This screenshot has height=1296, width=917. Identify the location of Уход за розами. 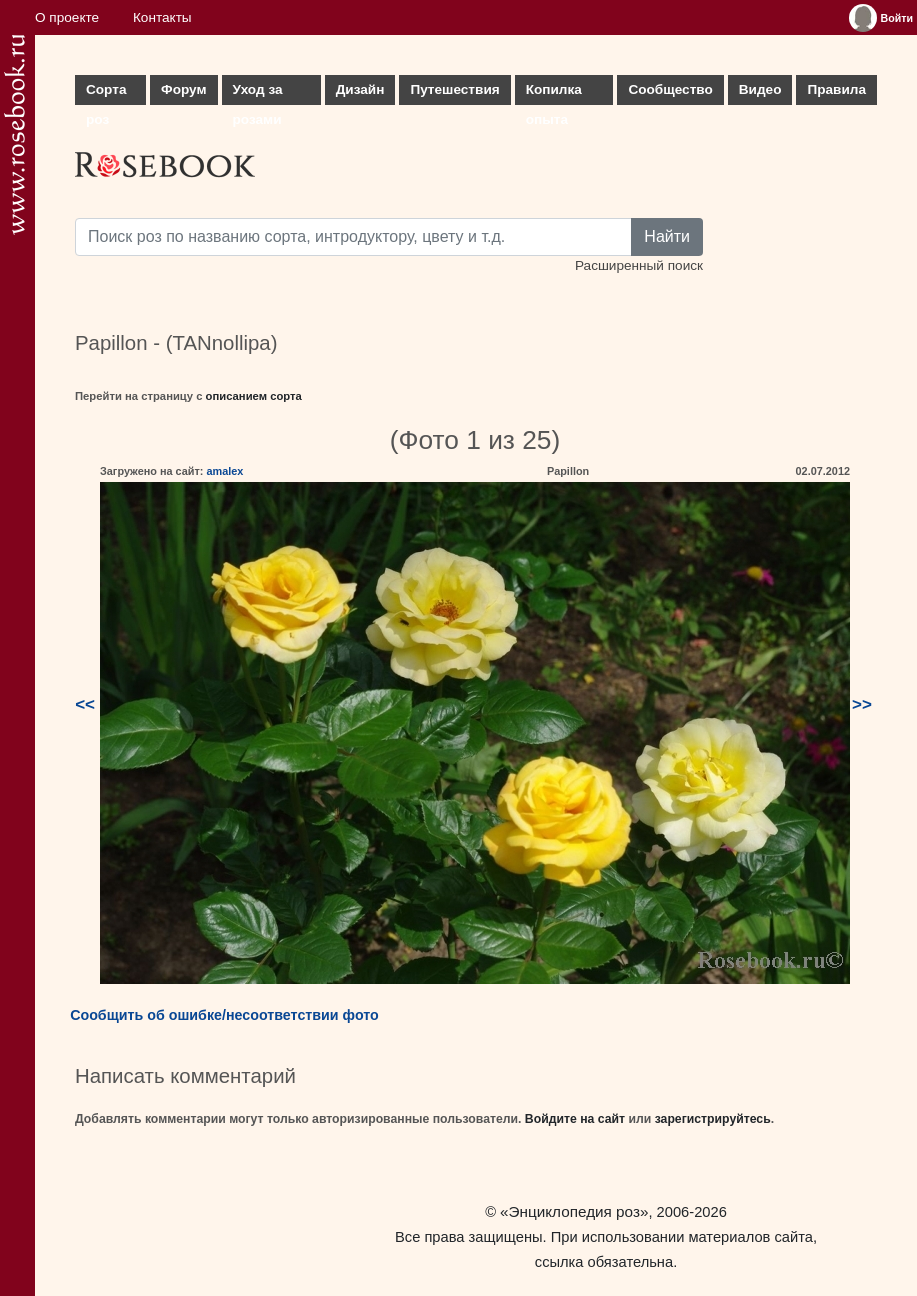
(258, 93).